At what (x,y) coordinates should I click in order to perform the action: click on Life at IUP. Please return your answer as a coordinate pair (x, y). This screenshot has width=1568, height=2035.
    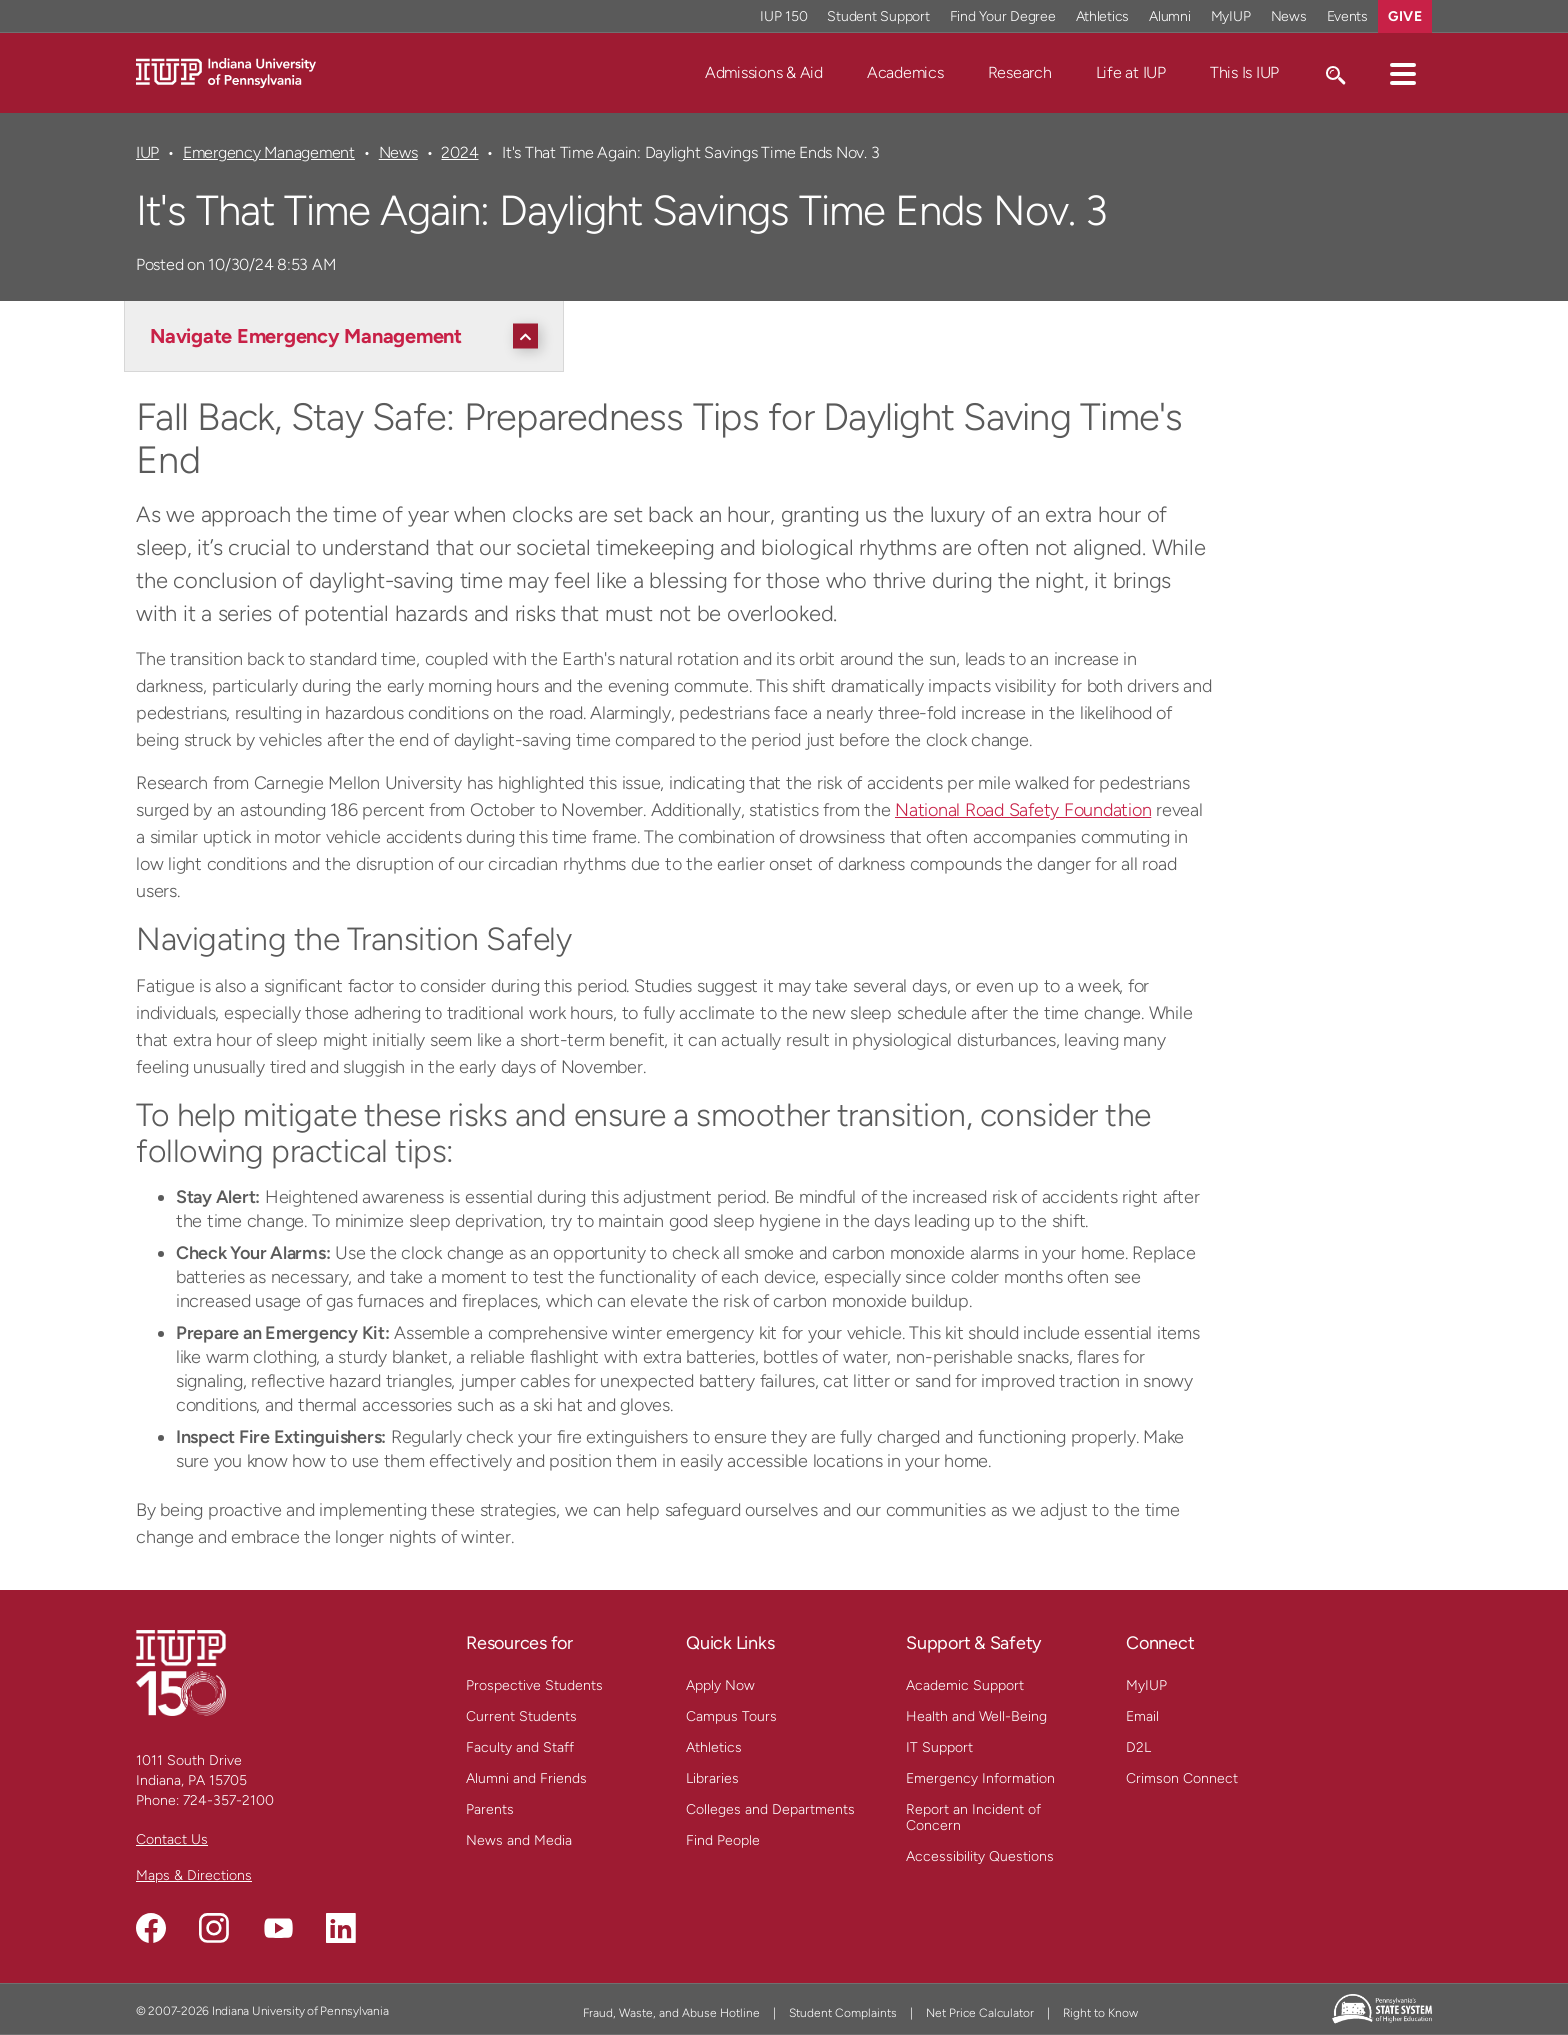
    Looking at the image, I should click on (1131, 72).